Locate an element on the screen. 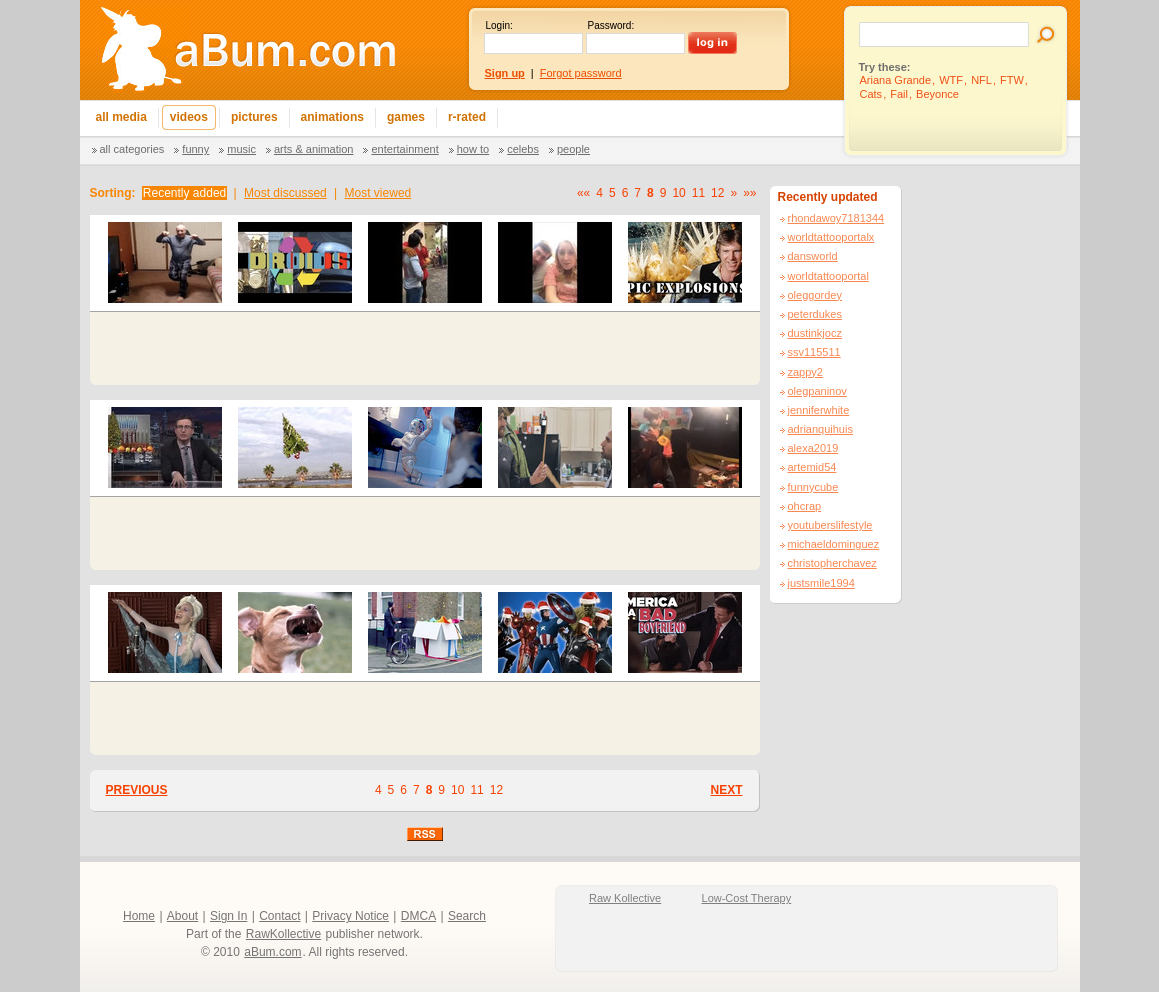  NFL is located at coordinates (981, 80).